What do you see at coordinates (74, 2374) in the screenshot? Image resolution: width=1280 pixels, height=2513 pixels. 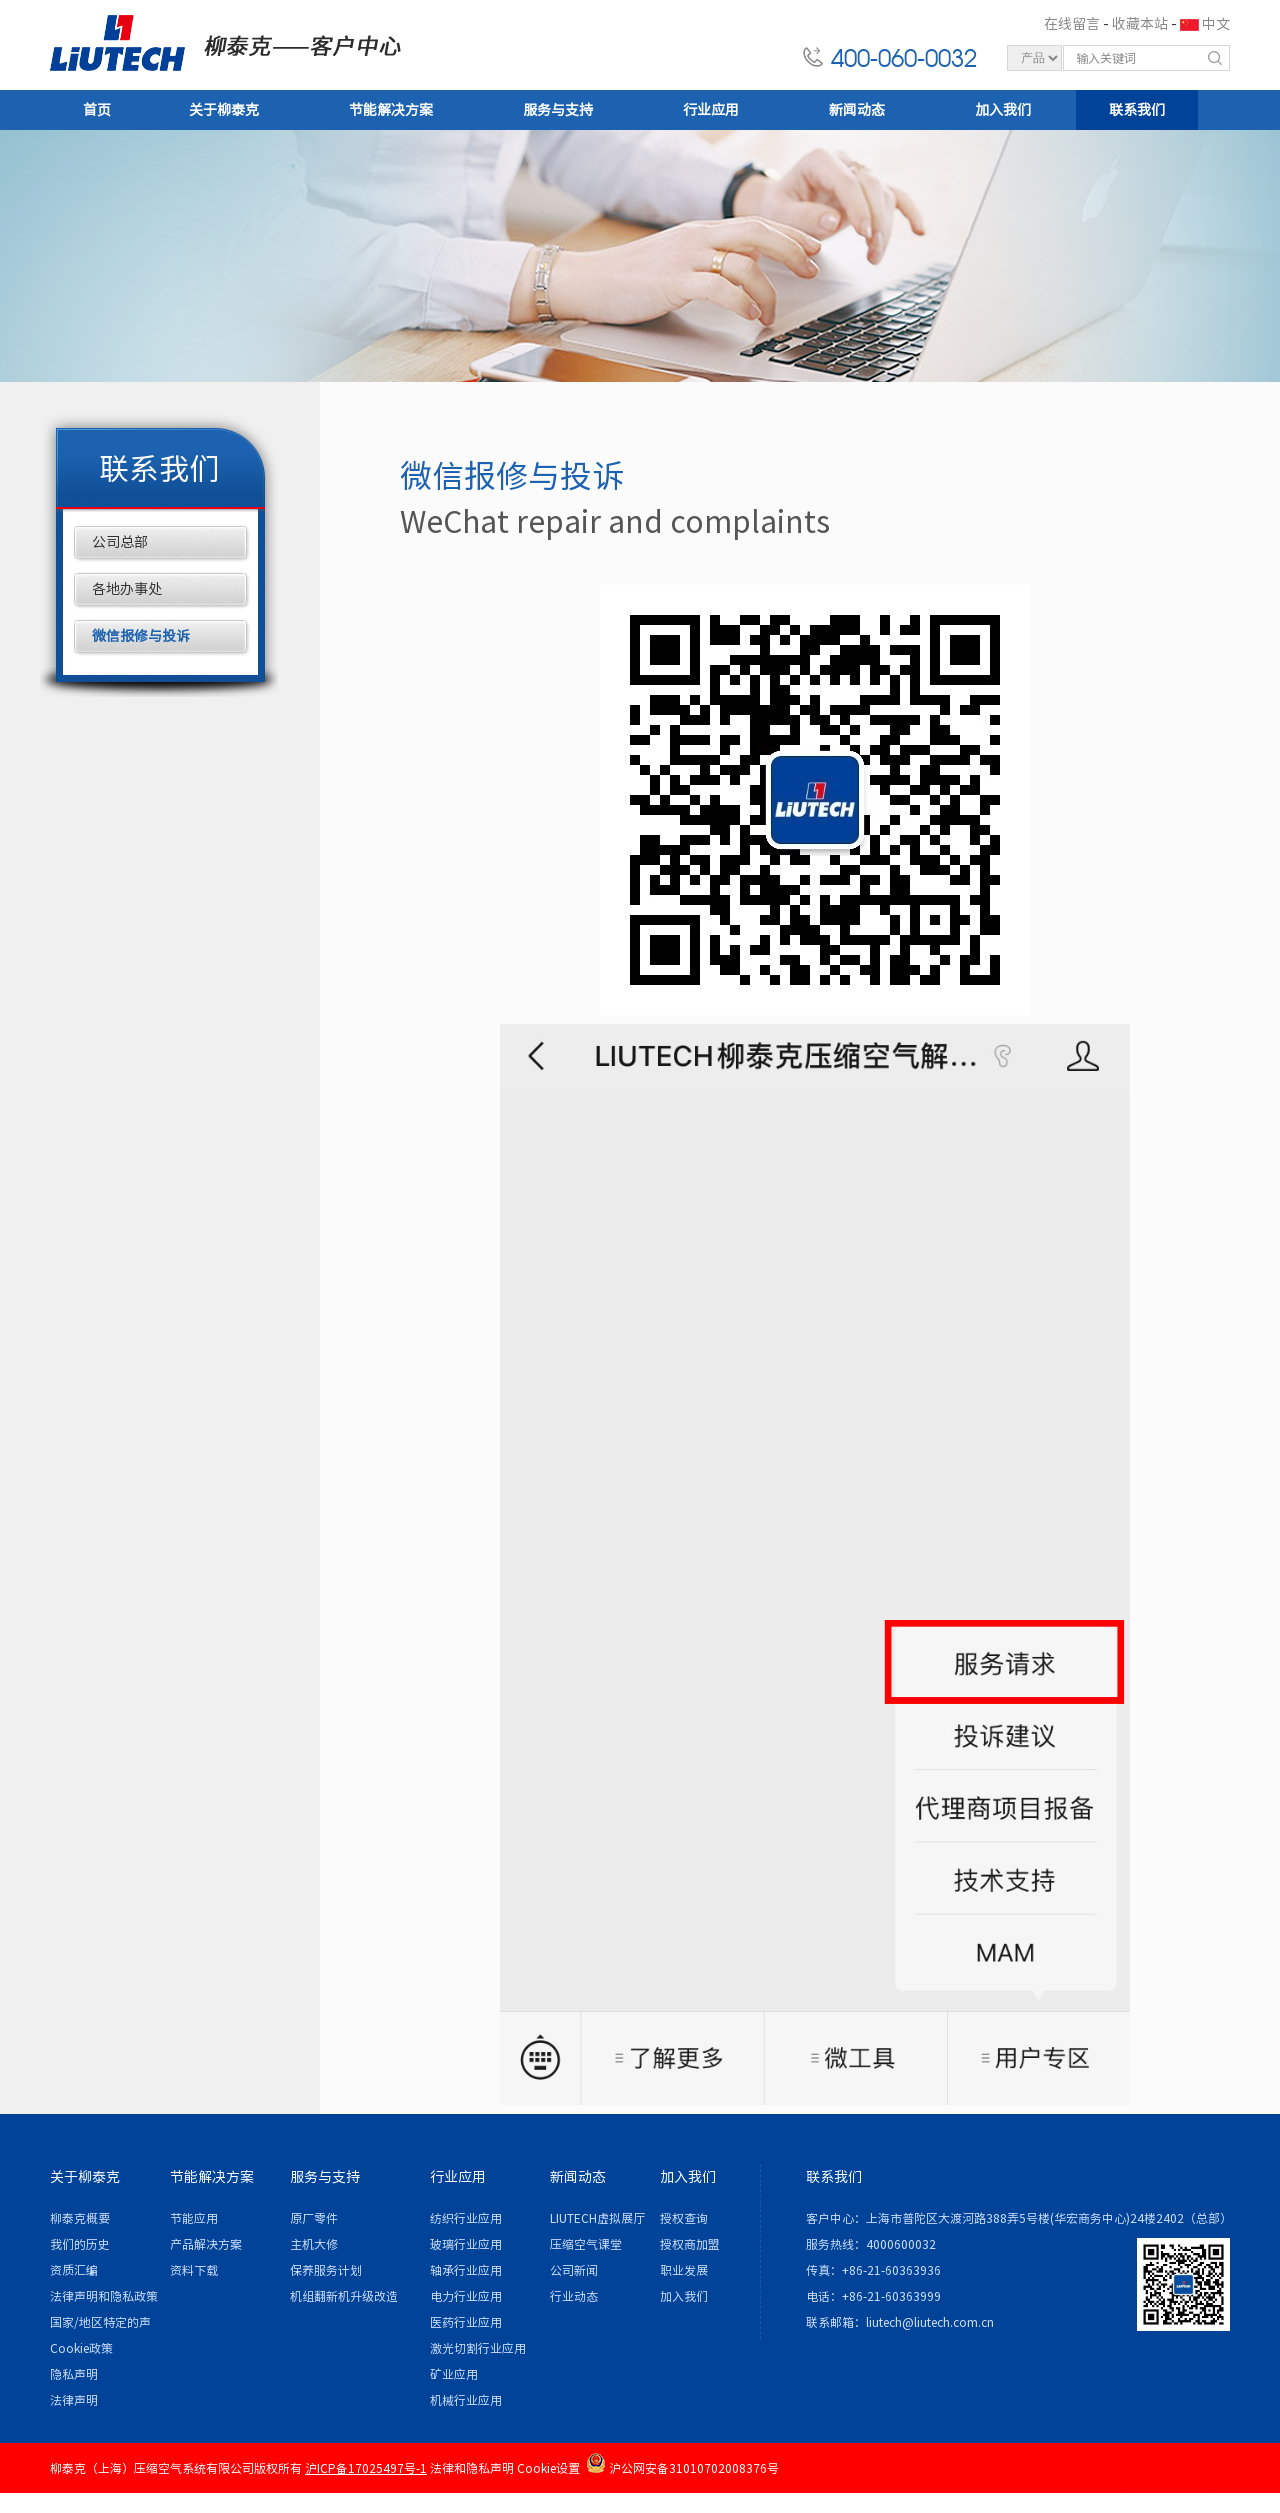 I see `隐私声明` at bounding box center [74, 2374].